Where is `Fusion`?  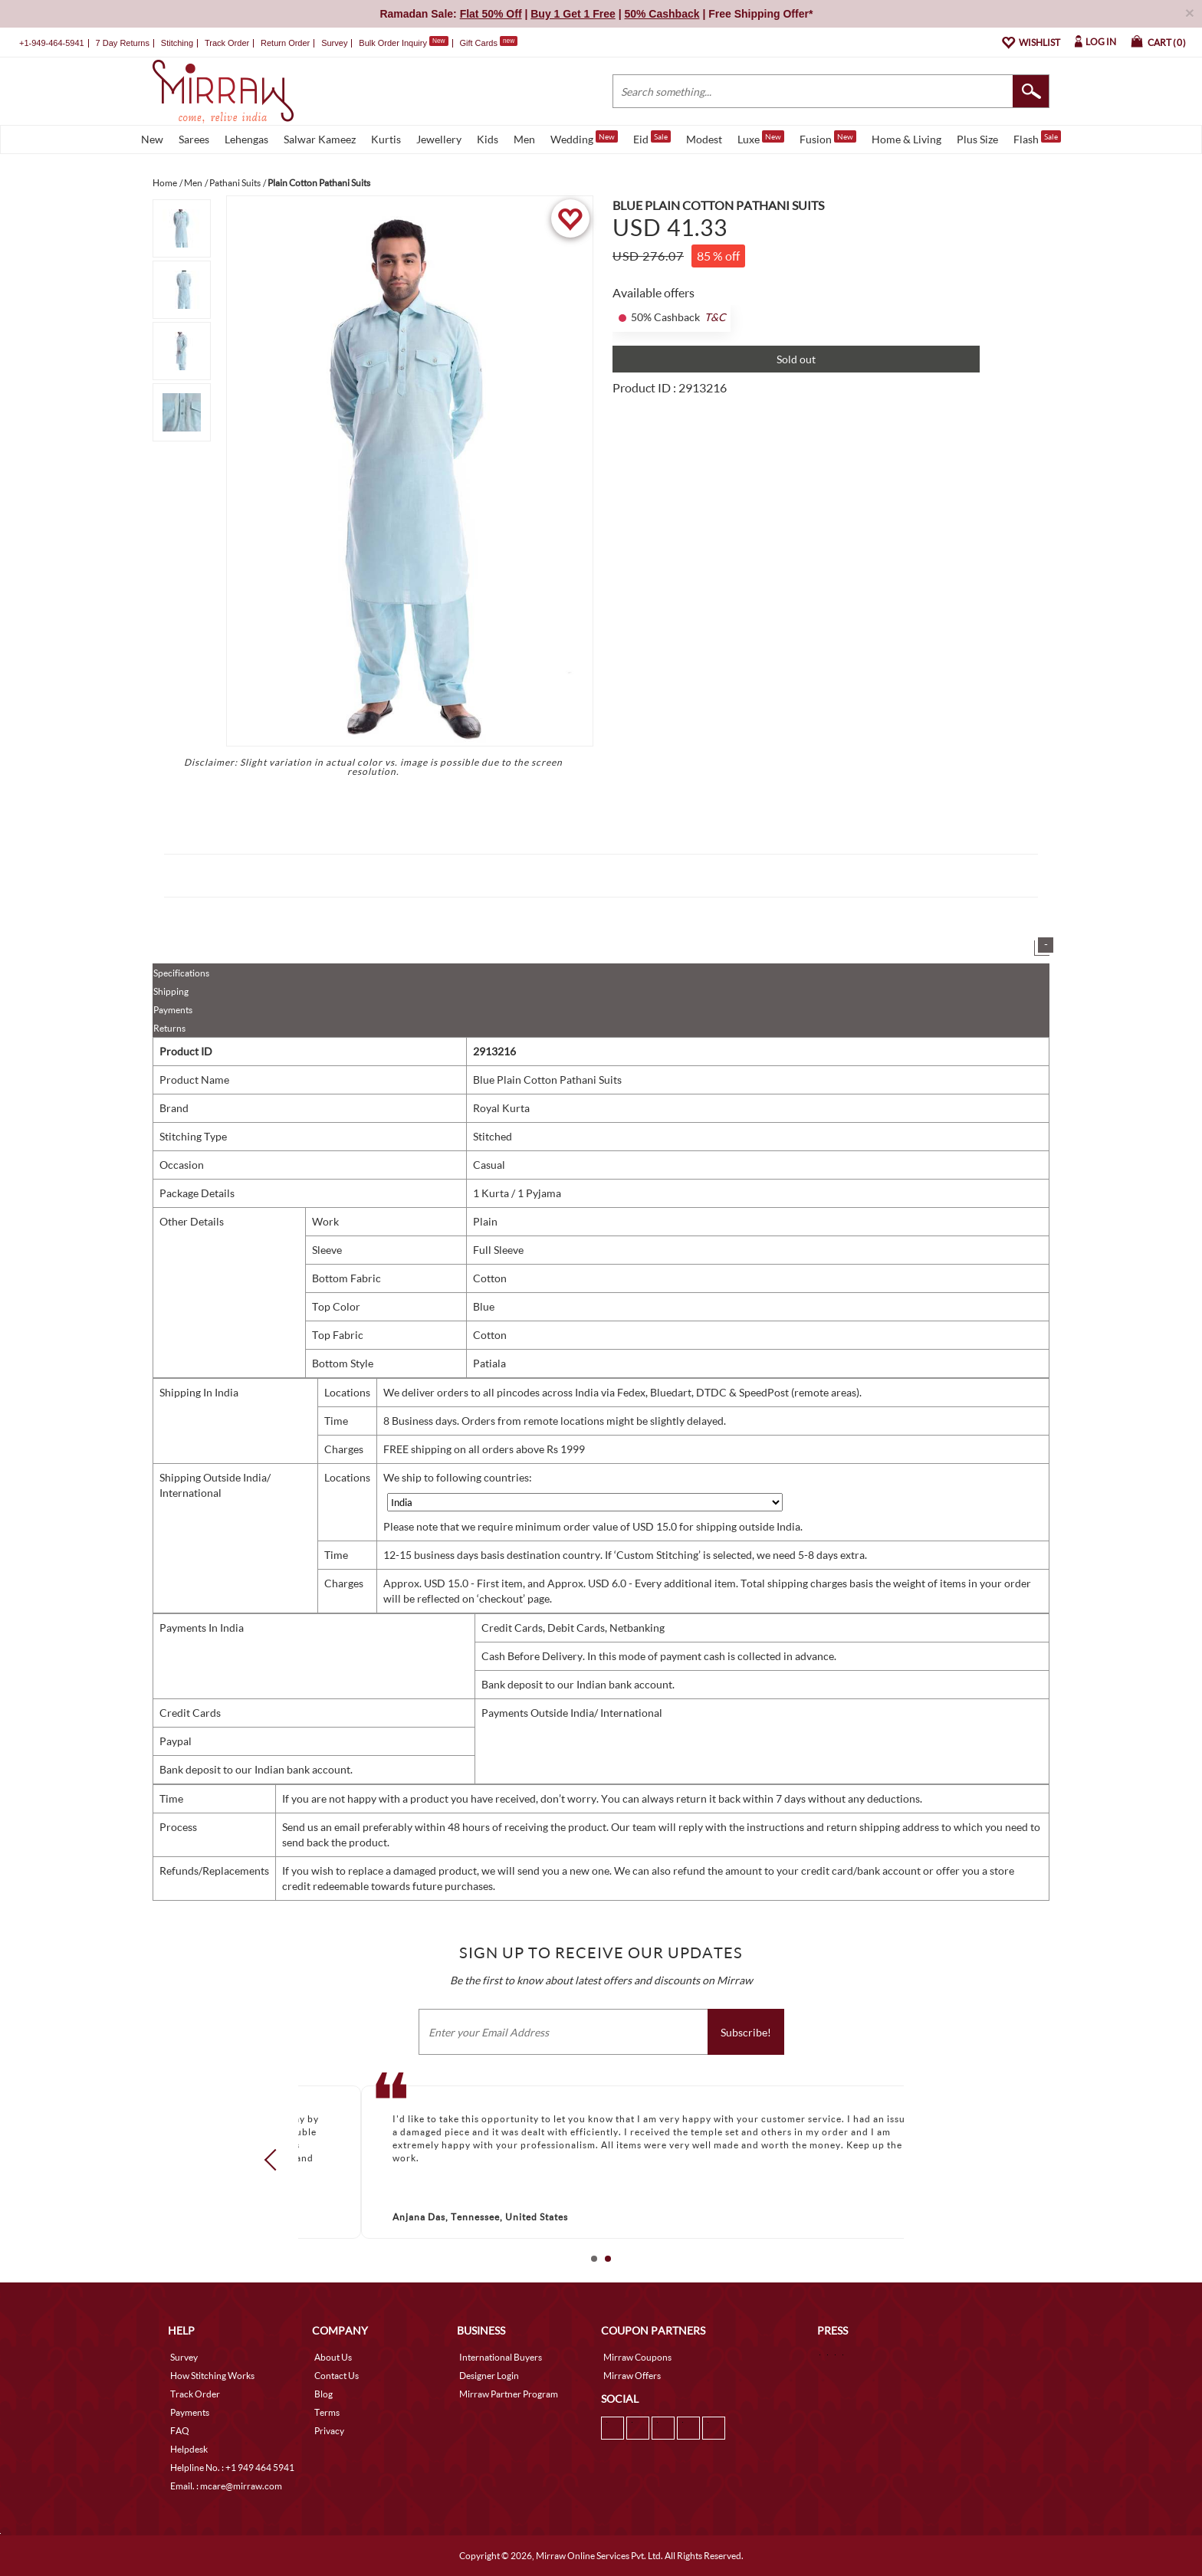 Fusion is located at coordinates (828, 138).